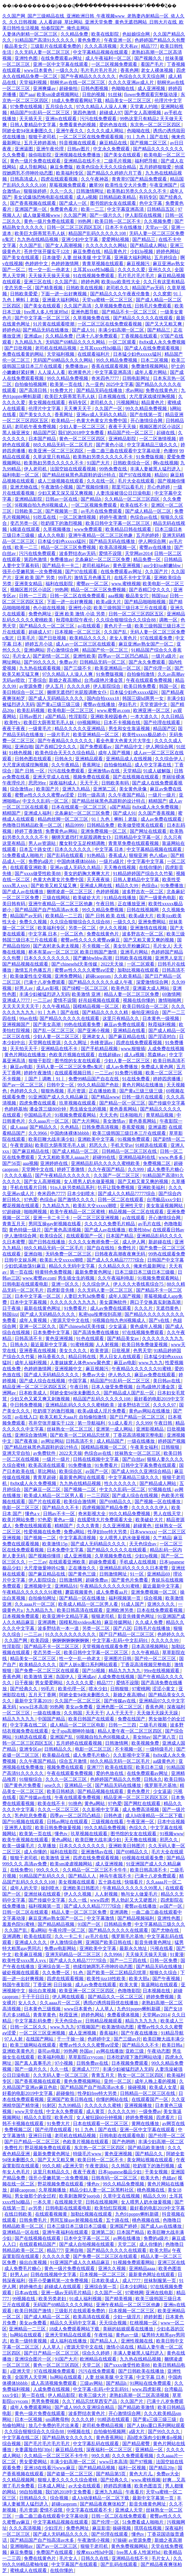 Image resolution: width=188 pixels, height=2576 pixels. What do you see at coordinates (163, 2087) in the screenshot?
I see `欧美成人女星` at bounding box center [163, 2087].